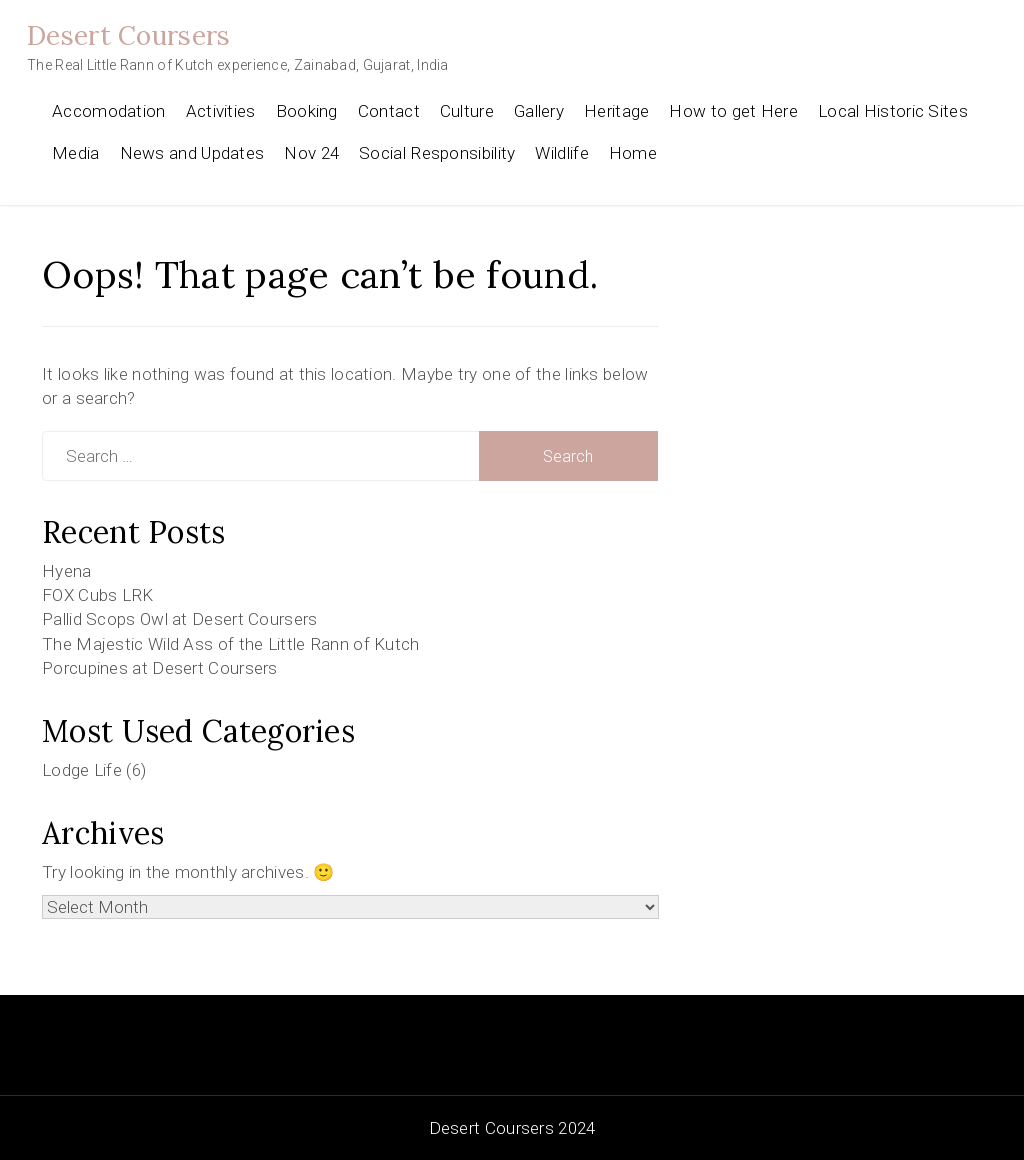 Image resolution: width=1024 pixels, height=1160 pixels. I want to click on Booking, so click(307, 111).